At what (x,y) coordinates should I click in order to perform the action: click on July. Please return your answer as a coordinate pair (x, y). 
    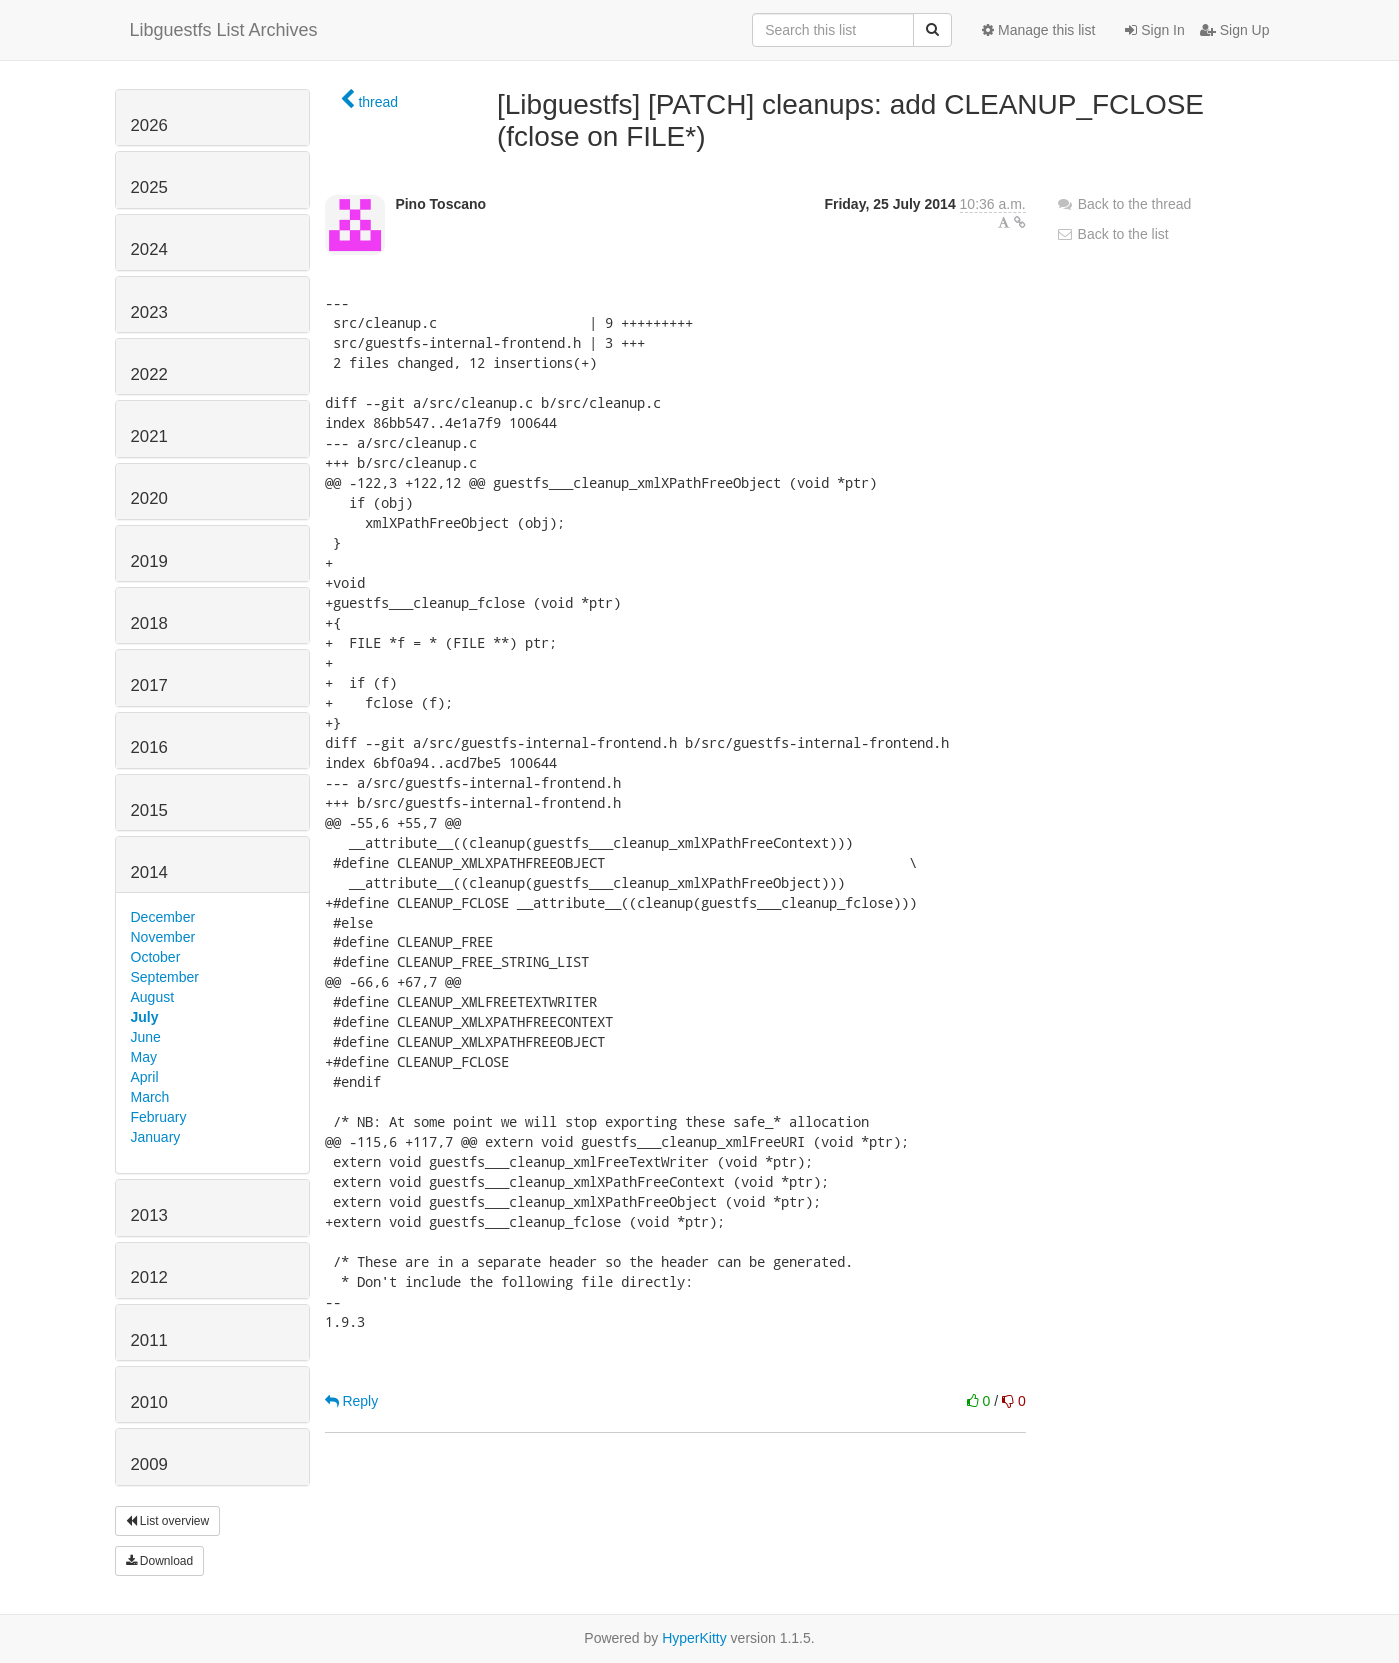
    Looking at the image, I should click on (145, 1017).